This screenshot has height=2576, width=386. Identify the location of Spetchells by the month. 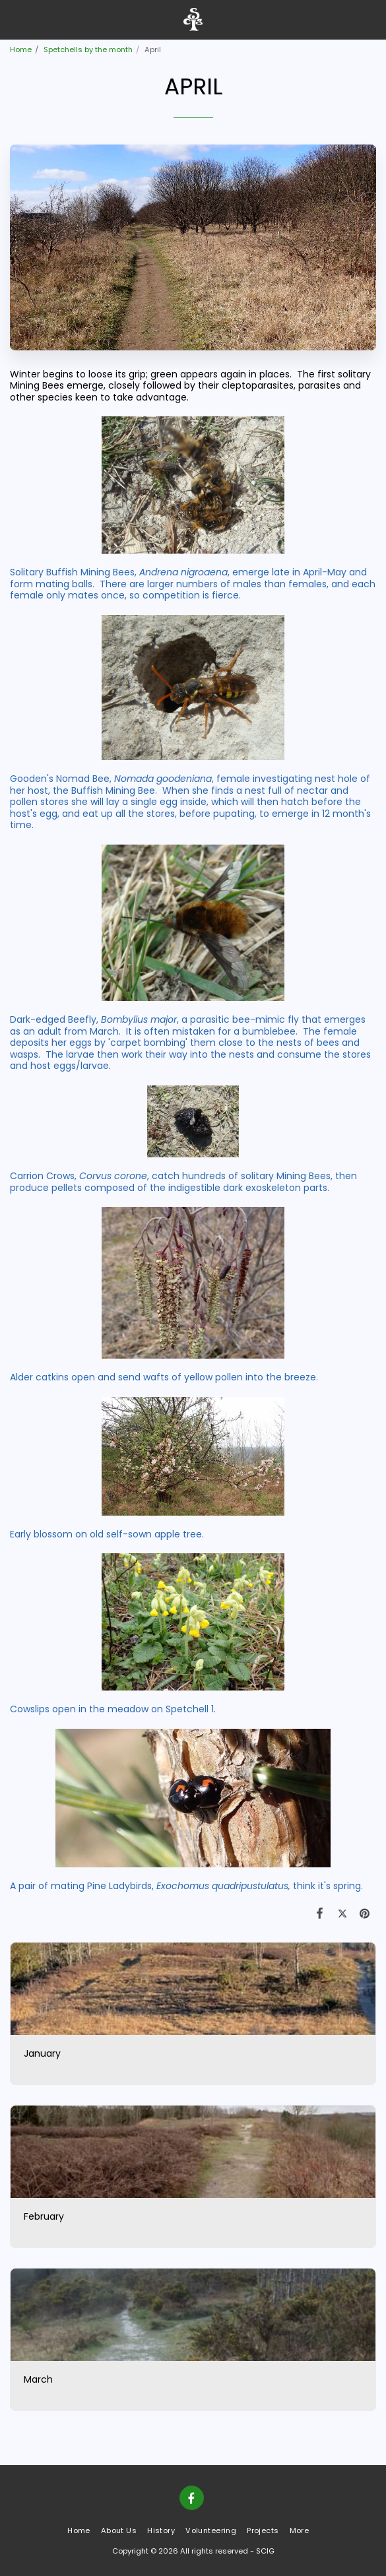
(88, 49).